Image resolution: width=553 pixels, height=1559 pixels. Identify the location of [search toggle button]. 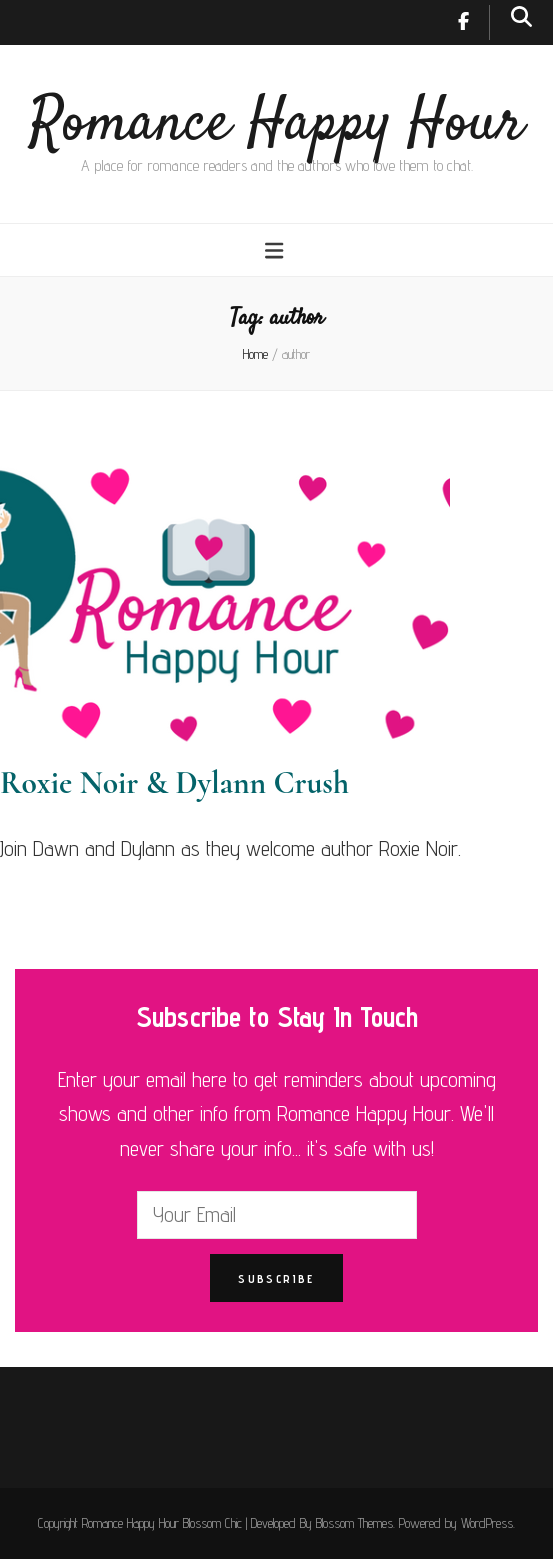
(521, 16).